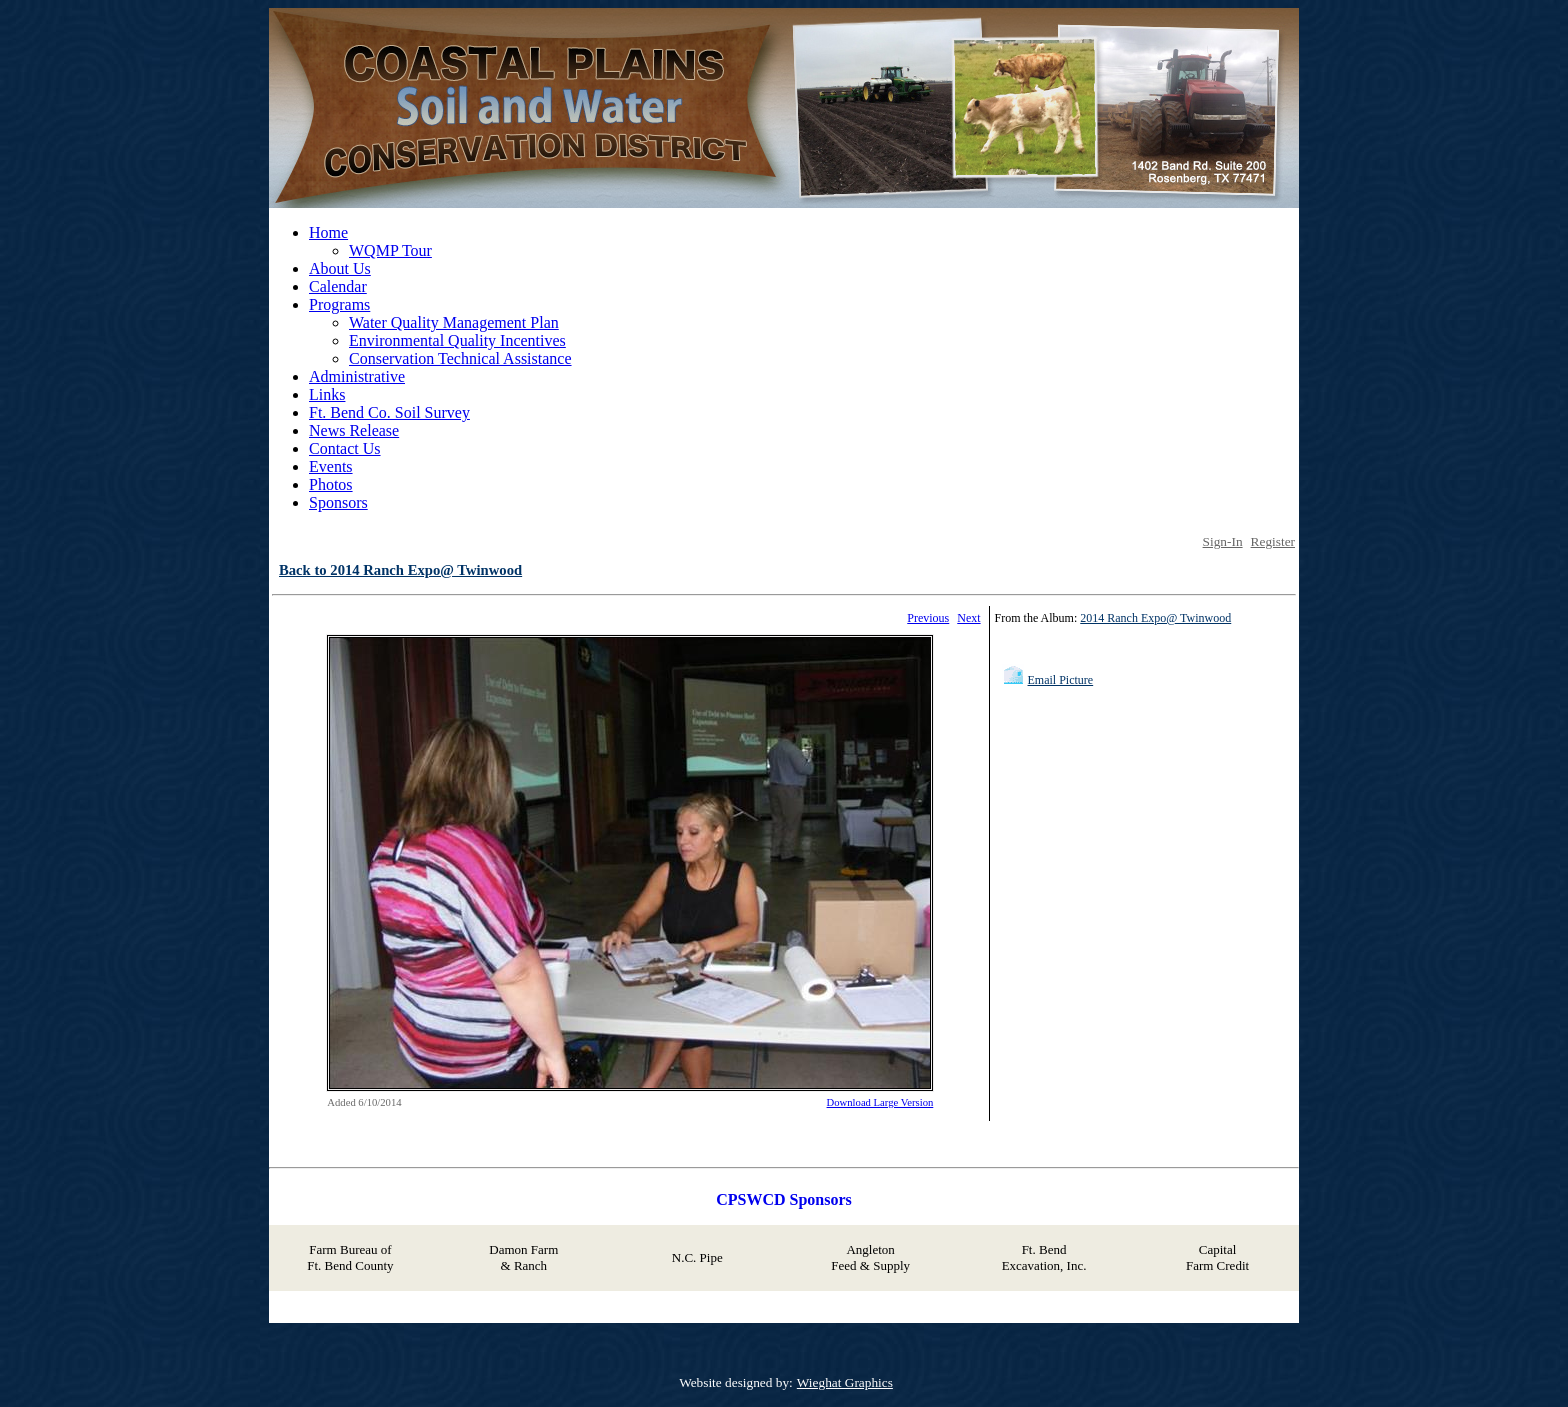  Describe the element at coordinates (523, 1257) in the screenshot. I see `Damon Farm & Ranch` at that location.